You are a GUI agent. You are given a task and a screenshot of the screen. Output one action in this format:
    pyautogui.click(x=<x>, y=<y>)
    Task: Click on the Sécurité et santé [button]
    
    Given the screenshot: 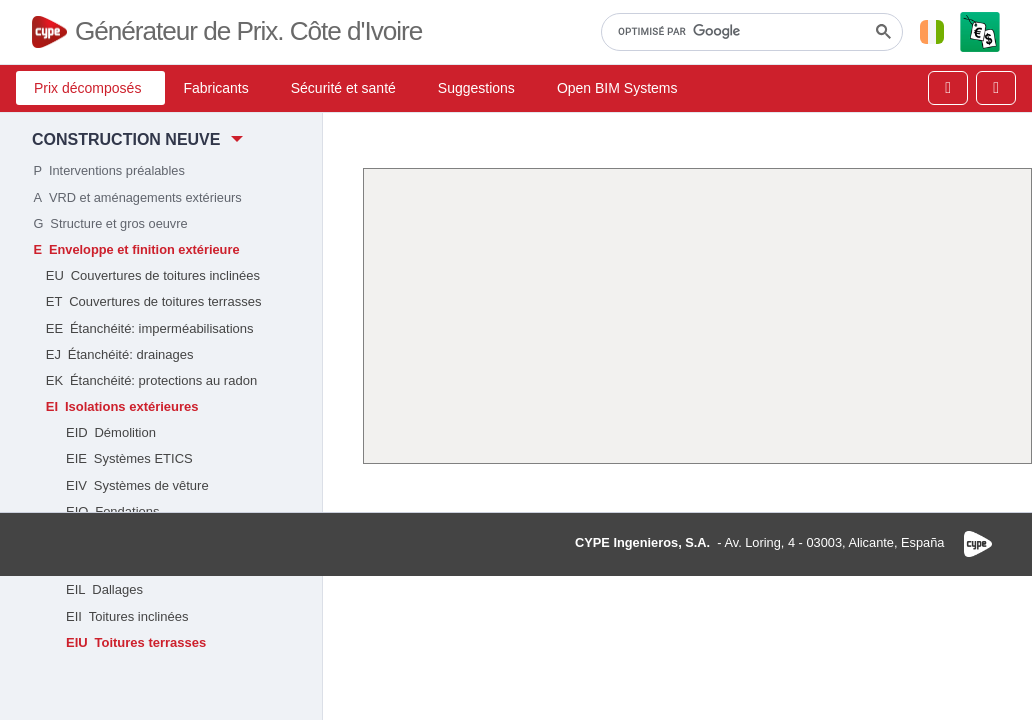 What is the action you would take?
    pyautogui.click(x=343, y=88)
    